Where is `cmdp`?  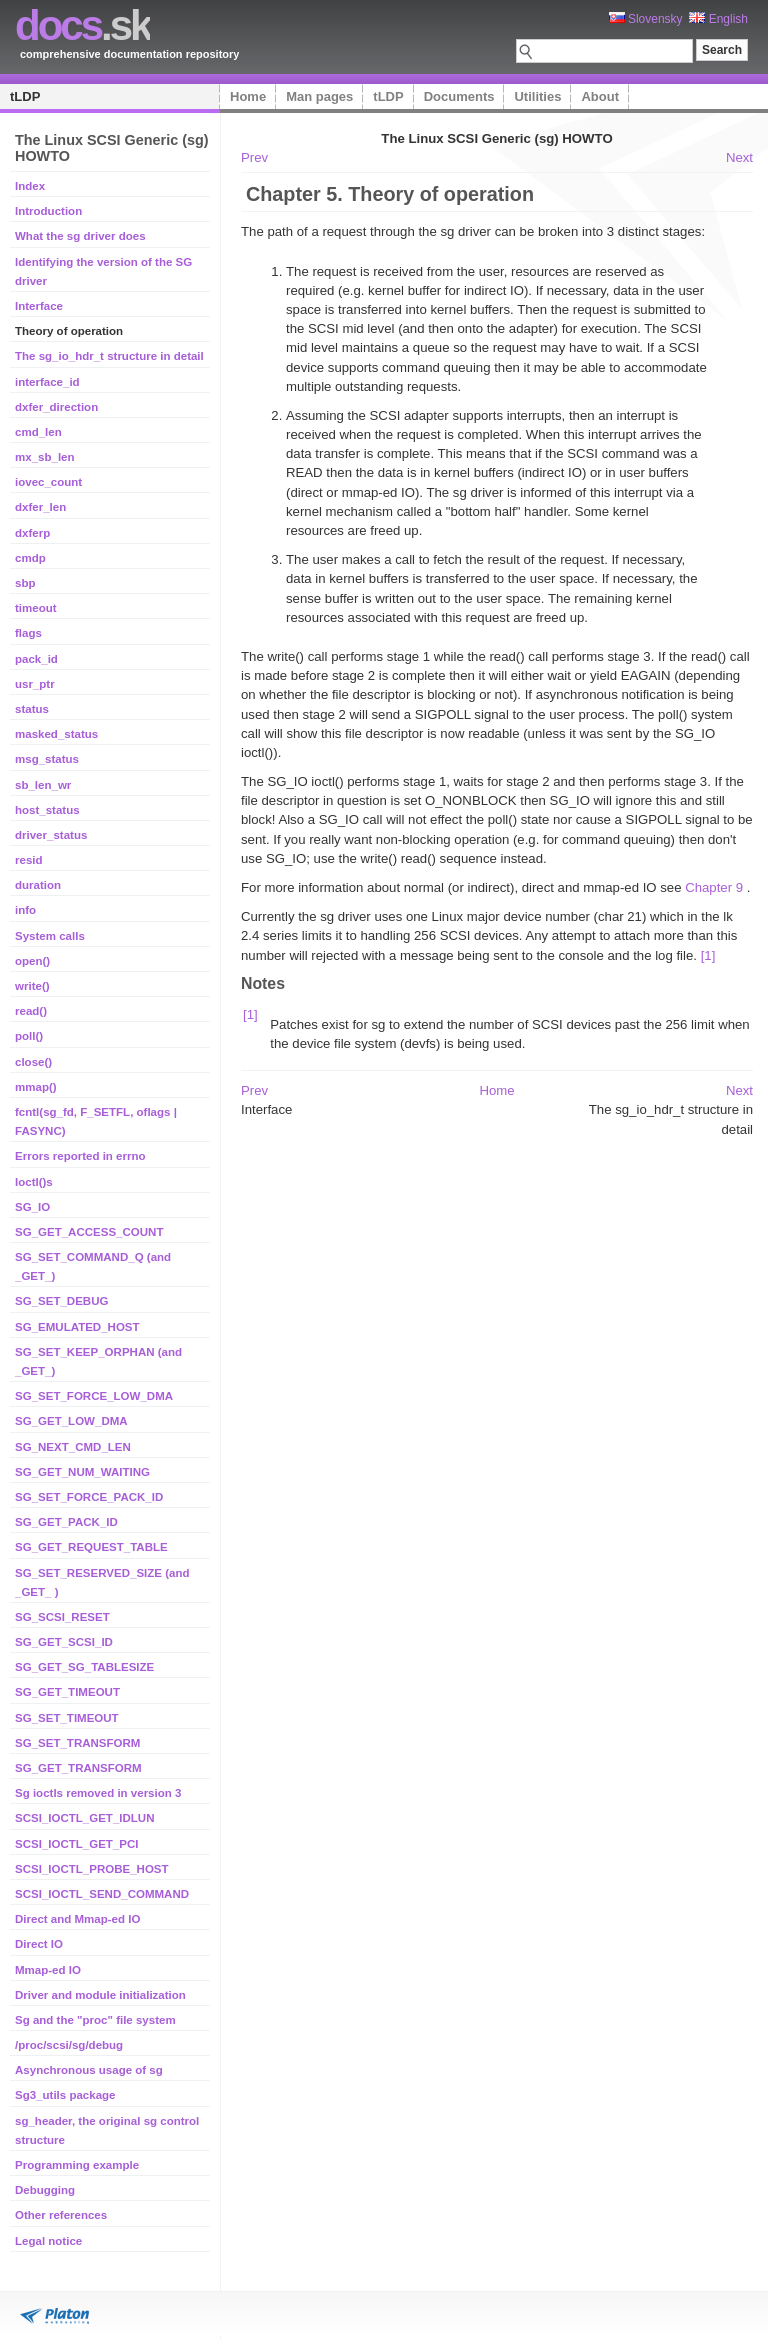
cmdp is located at coordinates (30, 558).